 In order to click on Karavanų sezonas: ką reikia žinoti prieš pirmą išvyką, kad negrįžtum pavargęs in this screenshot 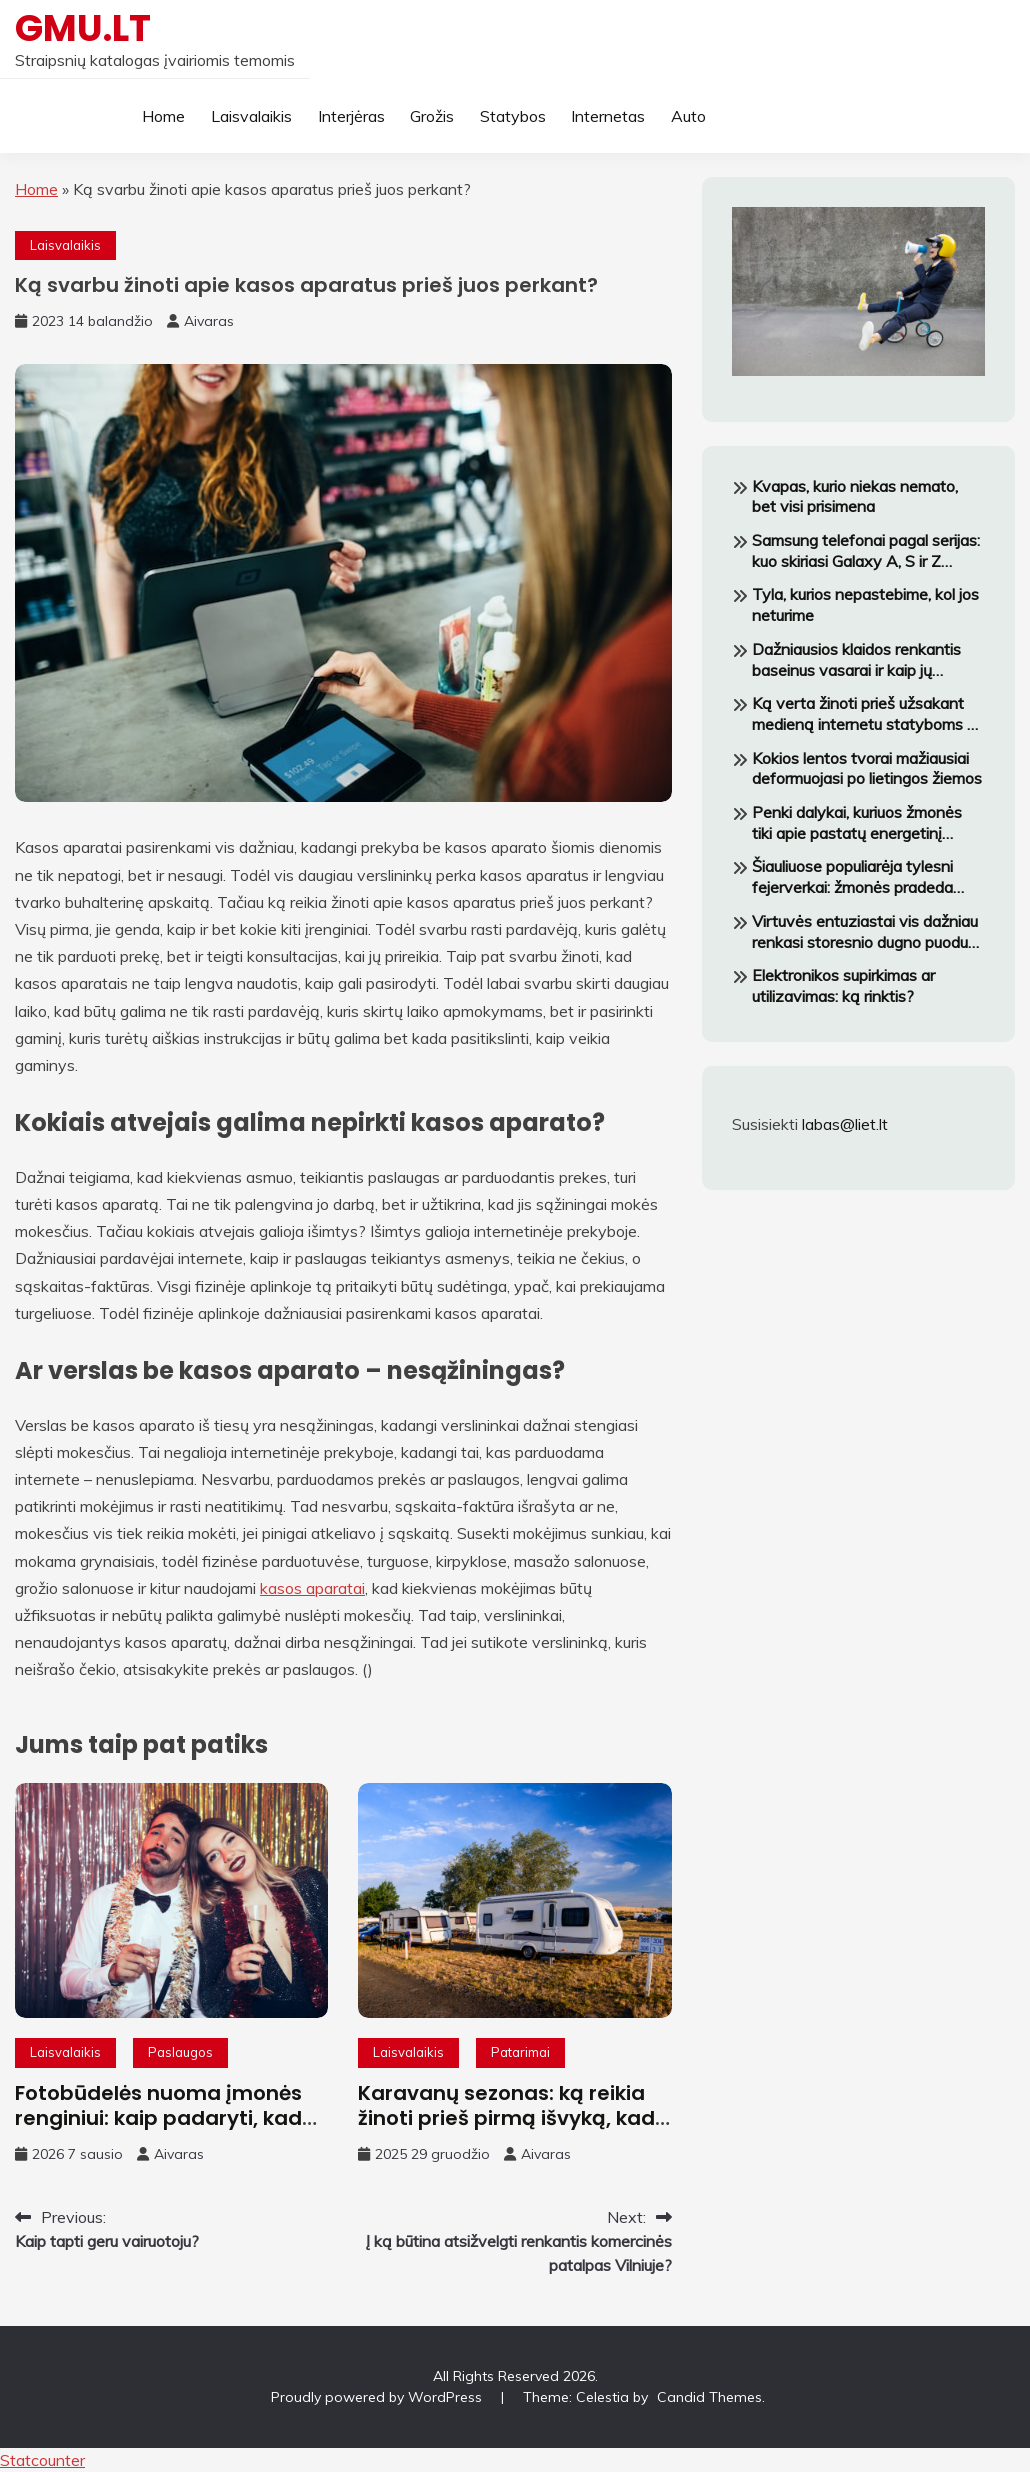, I will do `click(506, 2118)`.